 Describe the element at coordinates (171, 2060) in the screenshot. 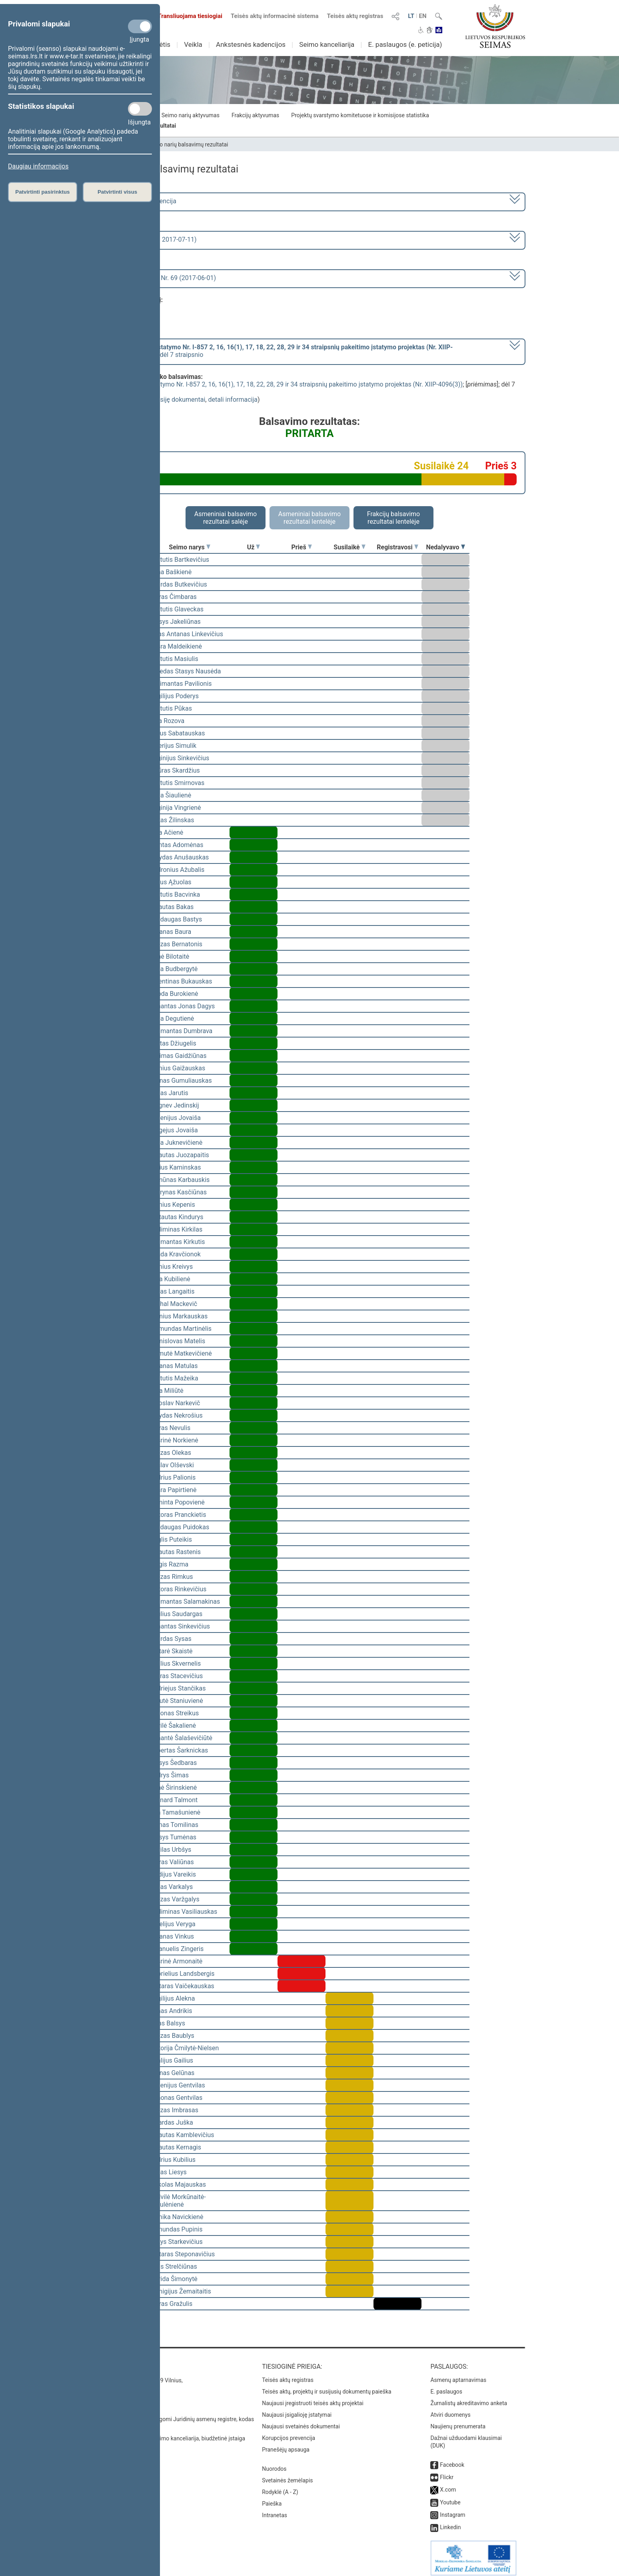

I see `Vitalijus Gailius` at that location.